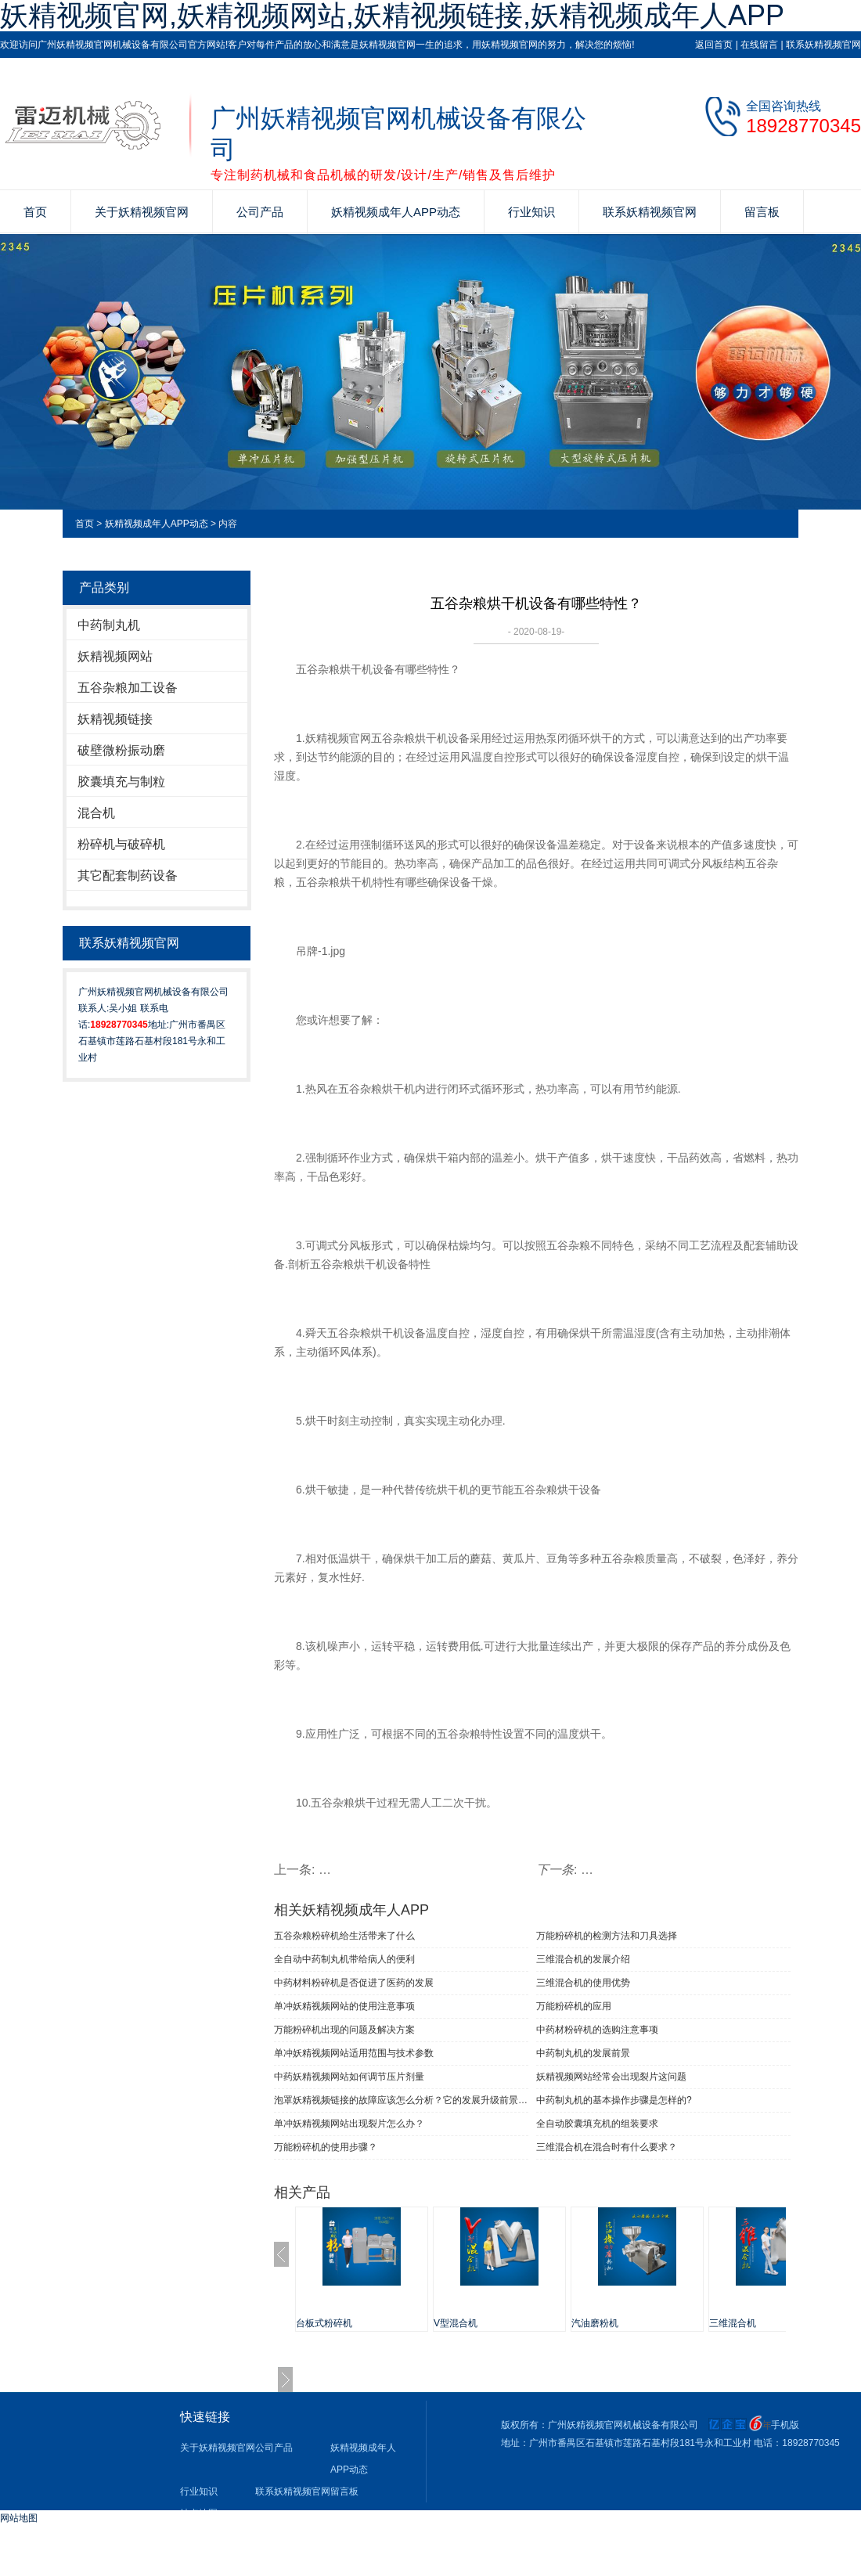  I want to click on 中药制丸机的基本操作步骤是怎样的?, so click(614, 2100).